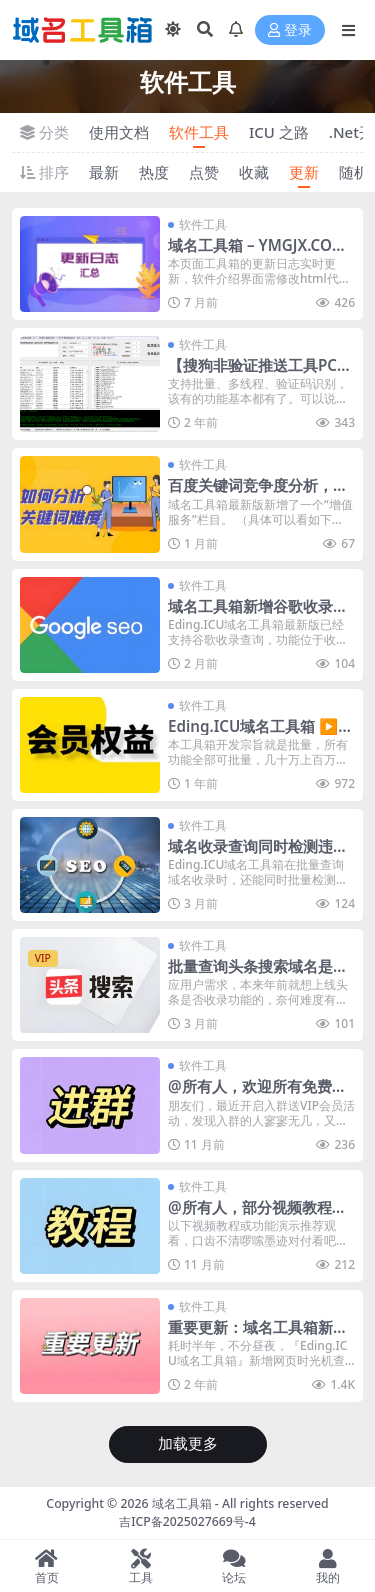 The width and height of the screenshot is (375, 1592). What do you see at coordinates (257, 1095) in the screenshot?
I see `@所有人，欢迎所有免费或付费用户加入QQ群` at bounding box center [257, 1095].